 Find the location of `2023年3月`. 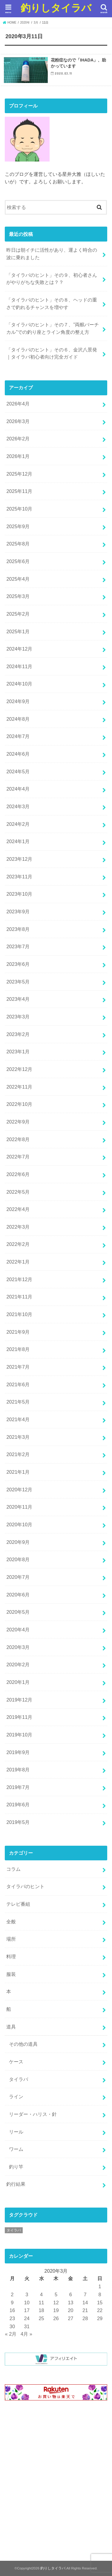

2023年3月 is located at coordinates (18, 1016).